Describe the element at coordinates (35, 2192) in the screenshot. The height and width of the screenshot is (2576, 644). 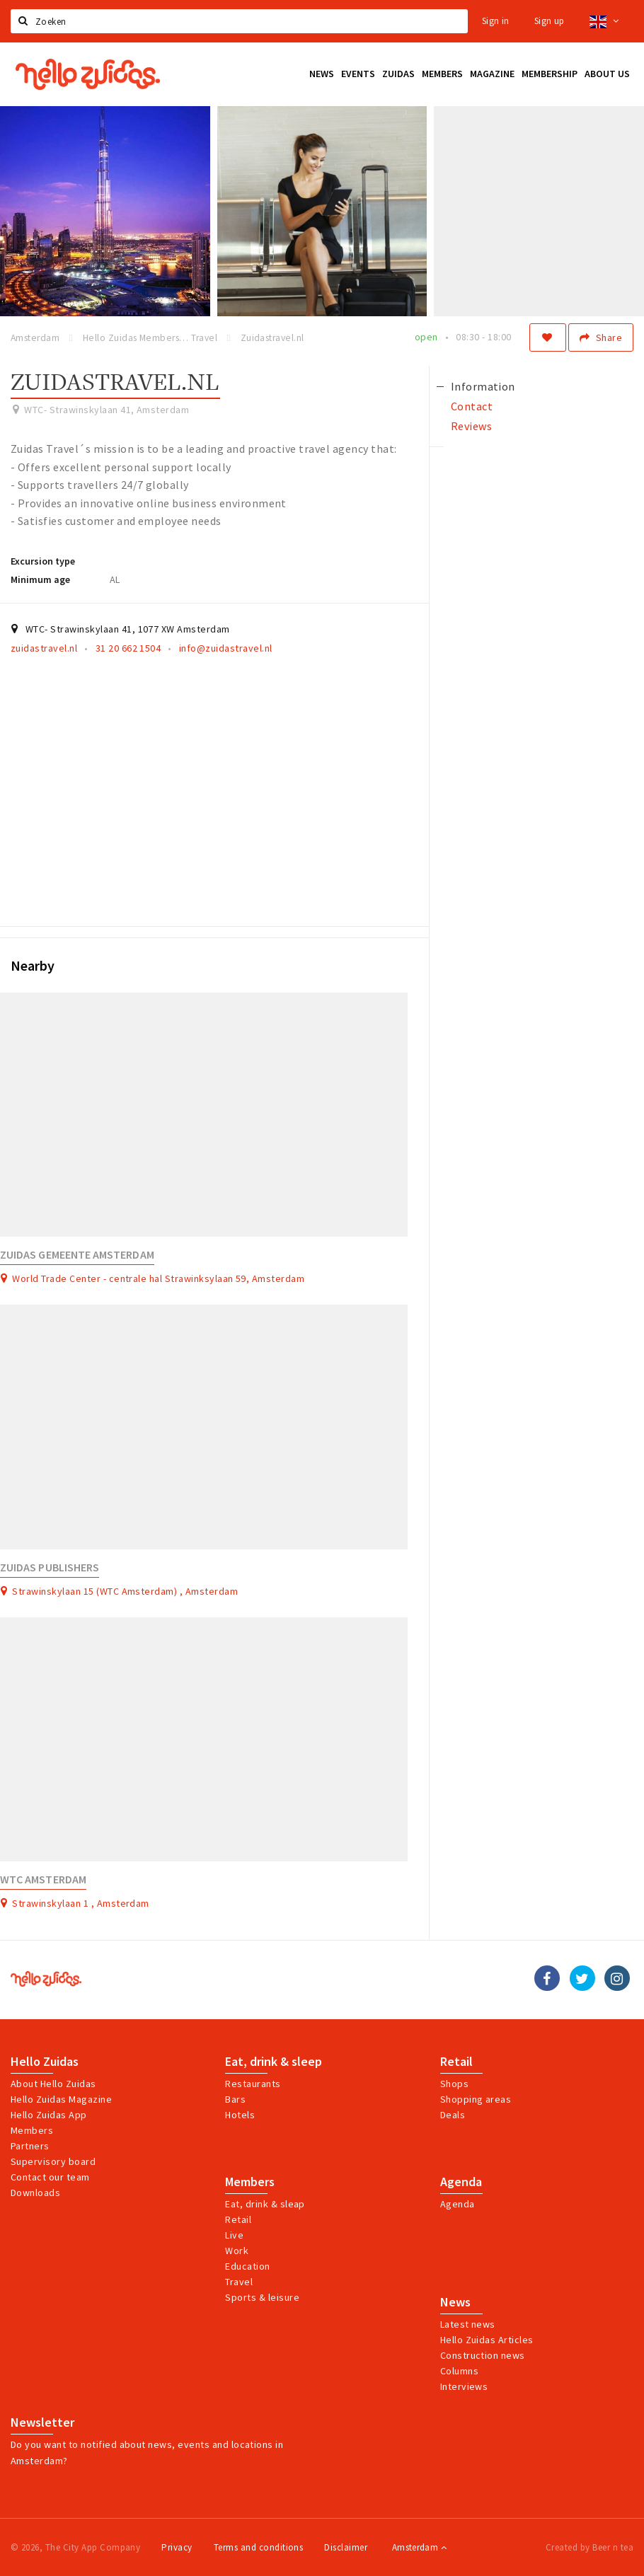
I see `Downloads` at that location.